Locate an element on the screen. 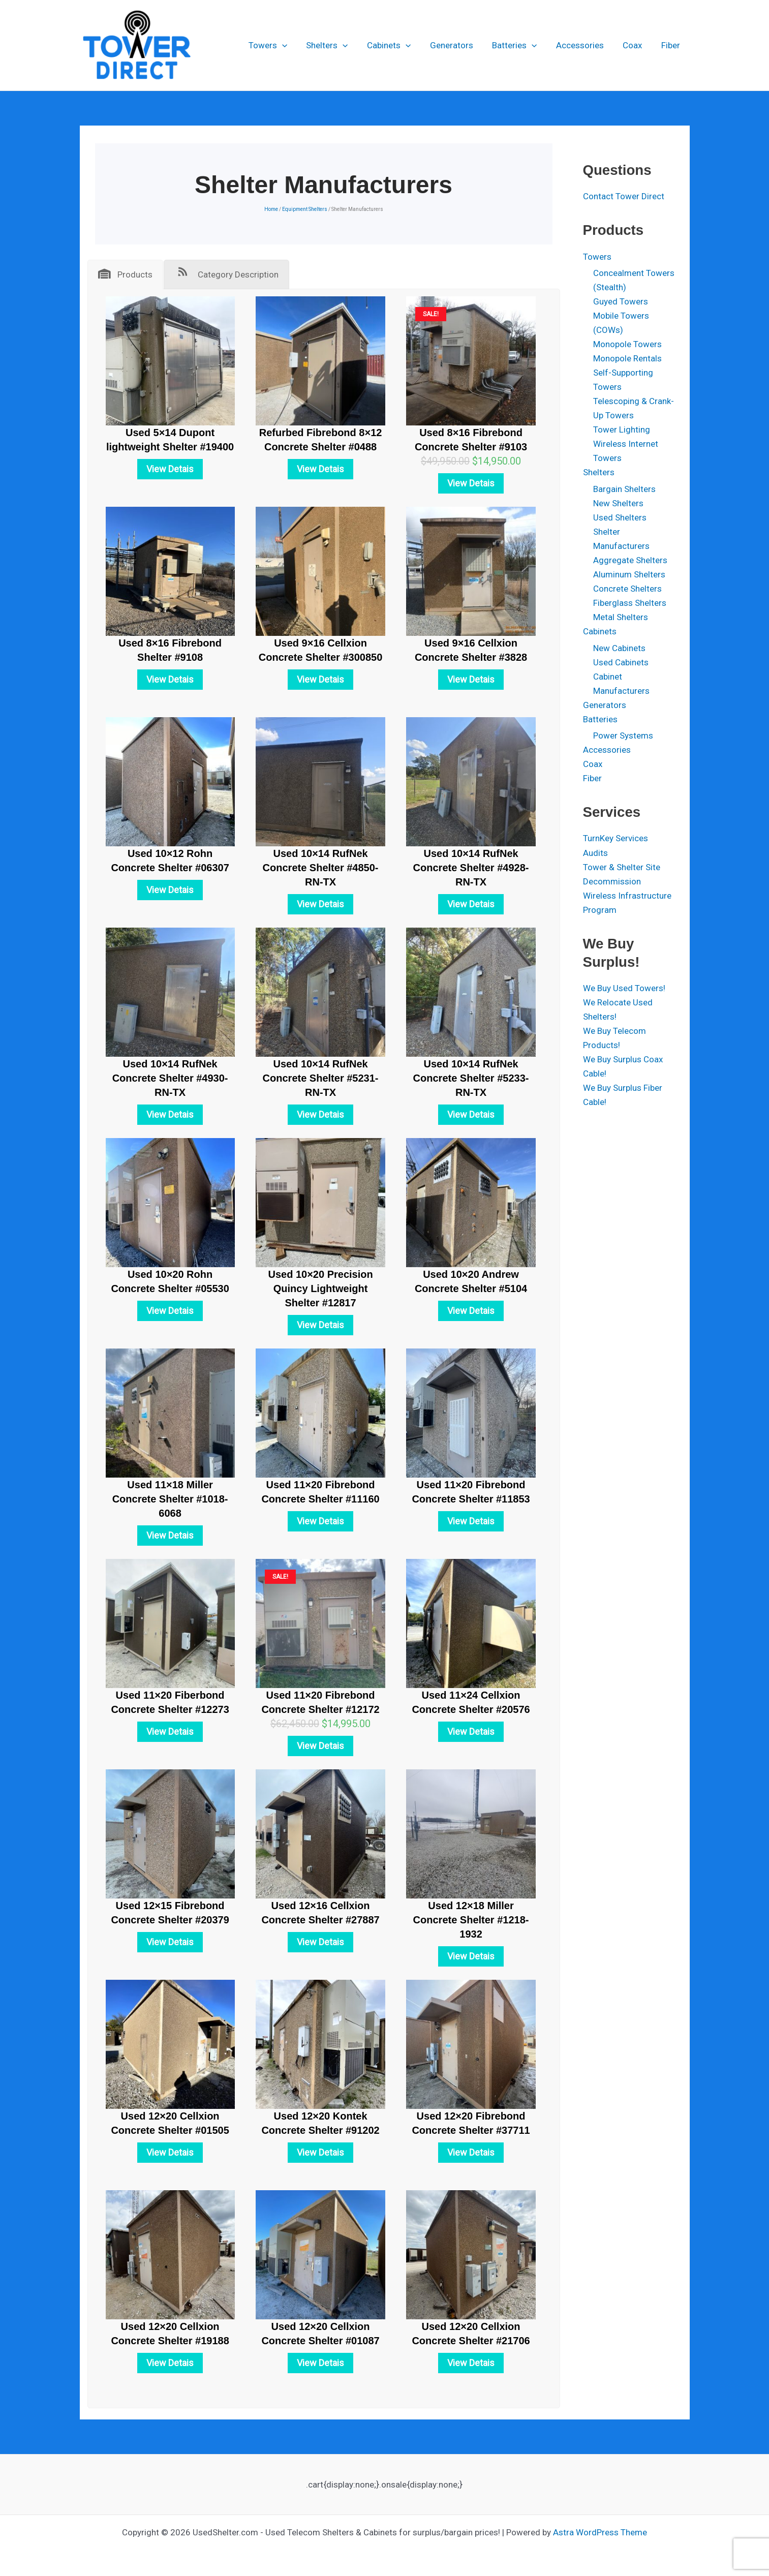 Image resolution: width=769 pixels, height=2576 pixels. Aluminum Shelters is located at coordinates (629, 574).